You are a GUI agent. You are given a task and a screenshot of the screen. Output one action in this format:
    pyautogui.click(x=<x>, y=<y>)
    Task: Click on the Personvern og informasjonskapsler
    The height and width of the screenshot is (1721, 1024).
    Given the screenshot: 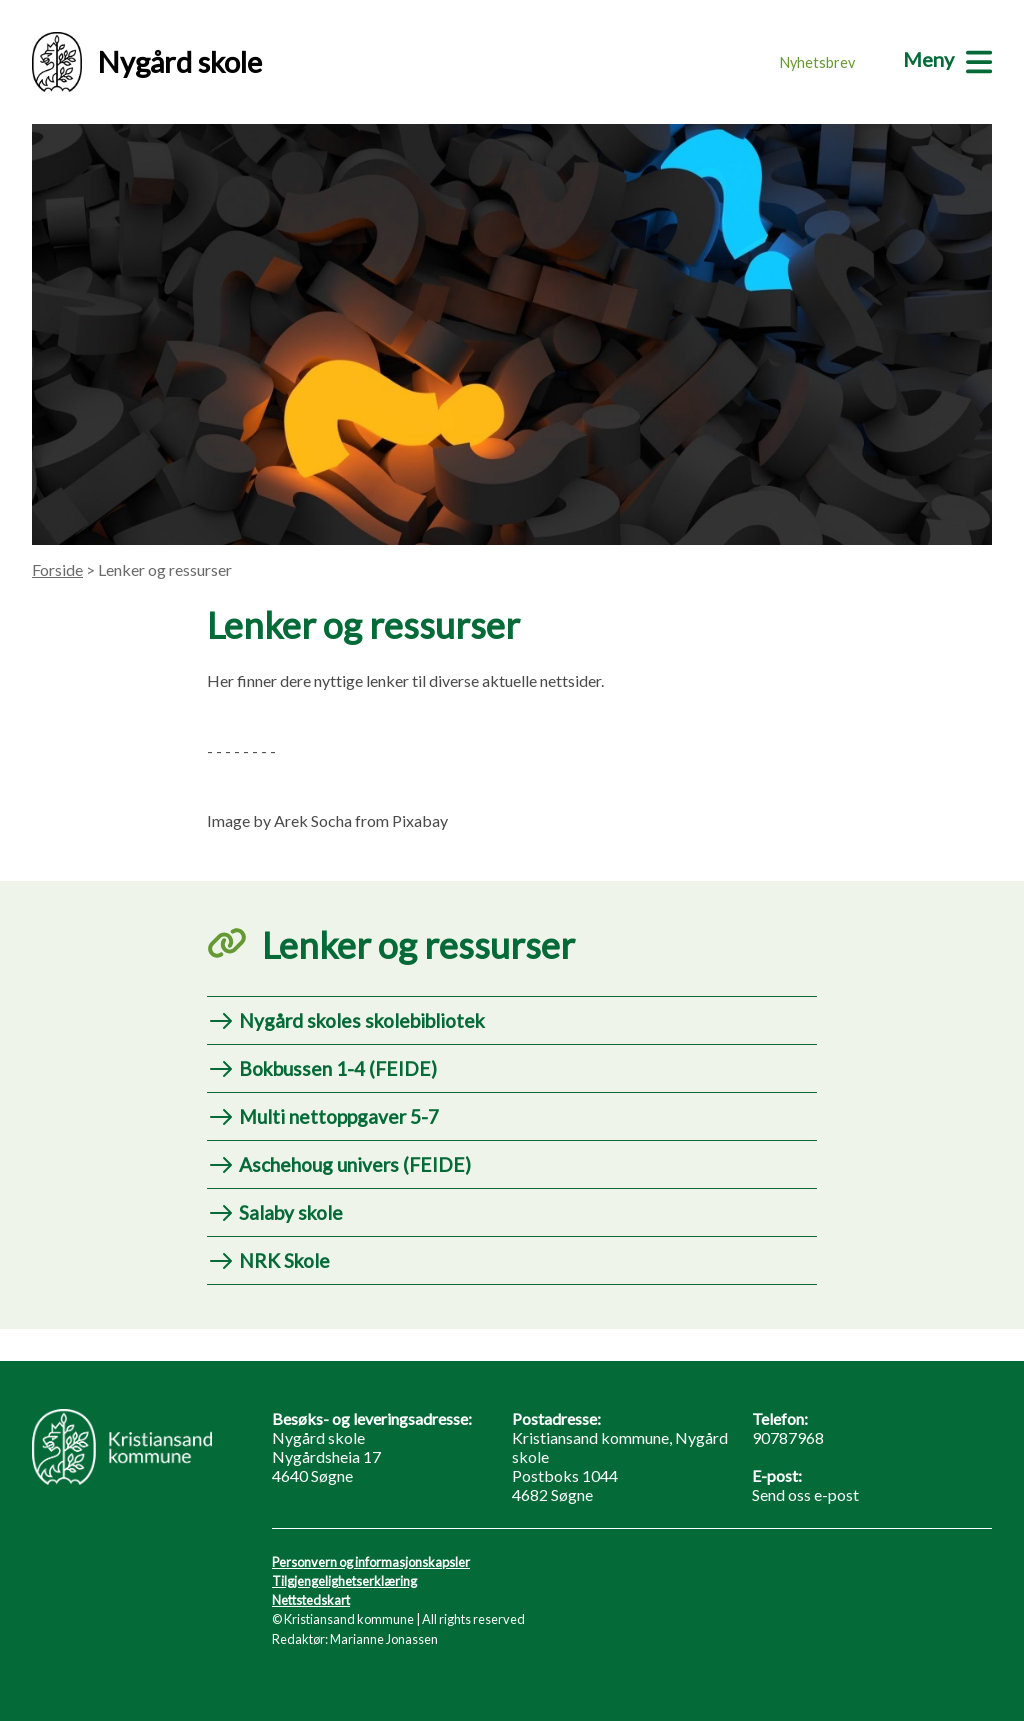 What is the action you would take?
    pyautogui.click(x=371, y=1562)
    